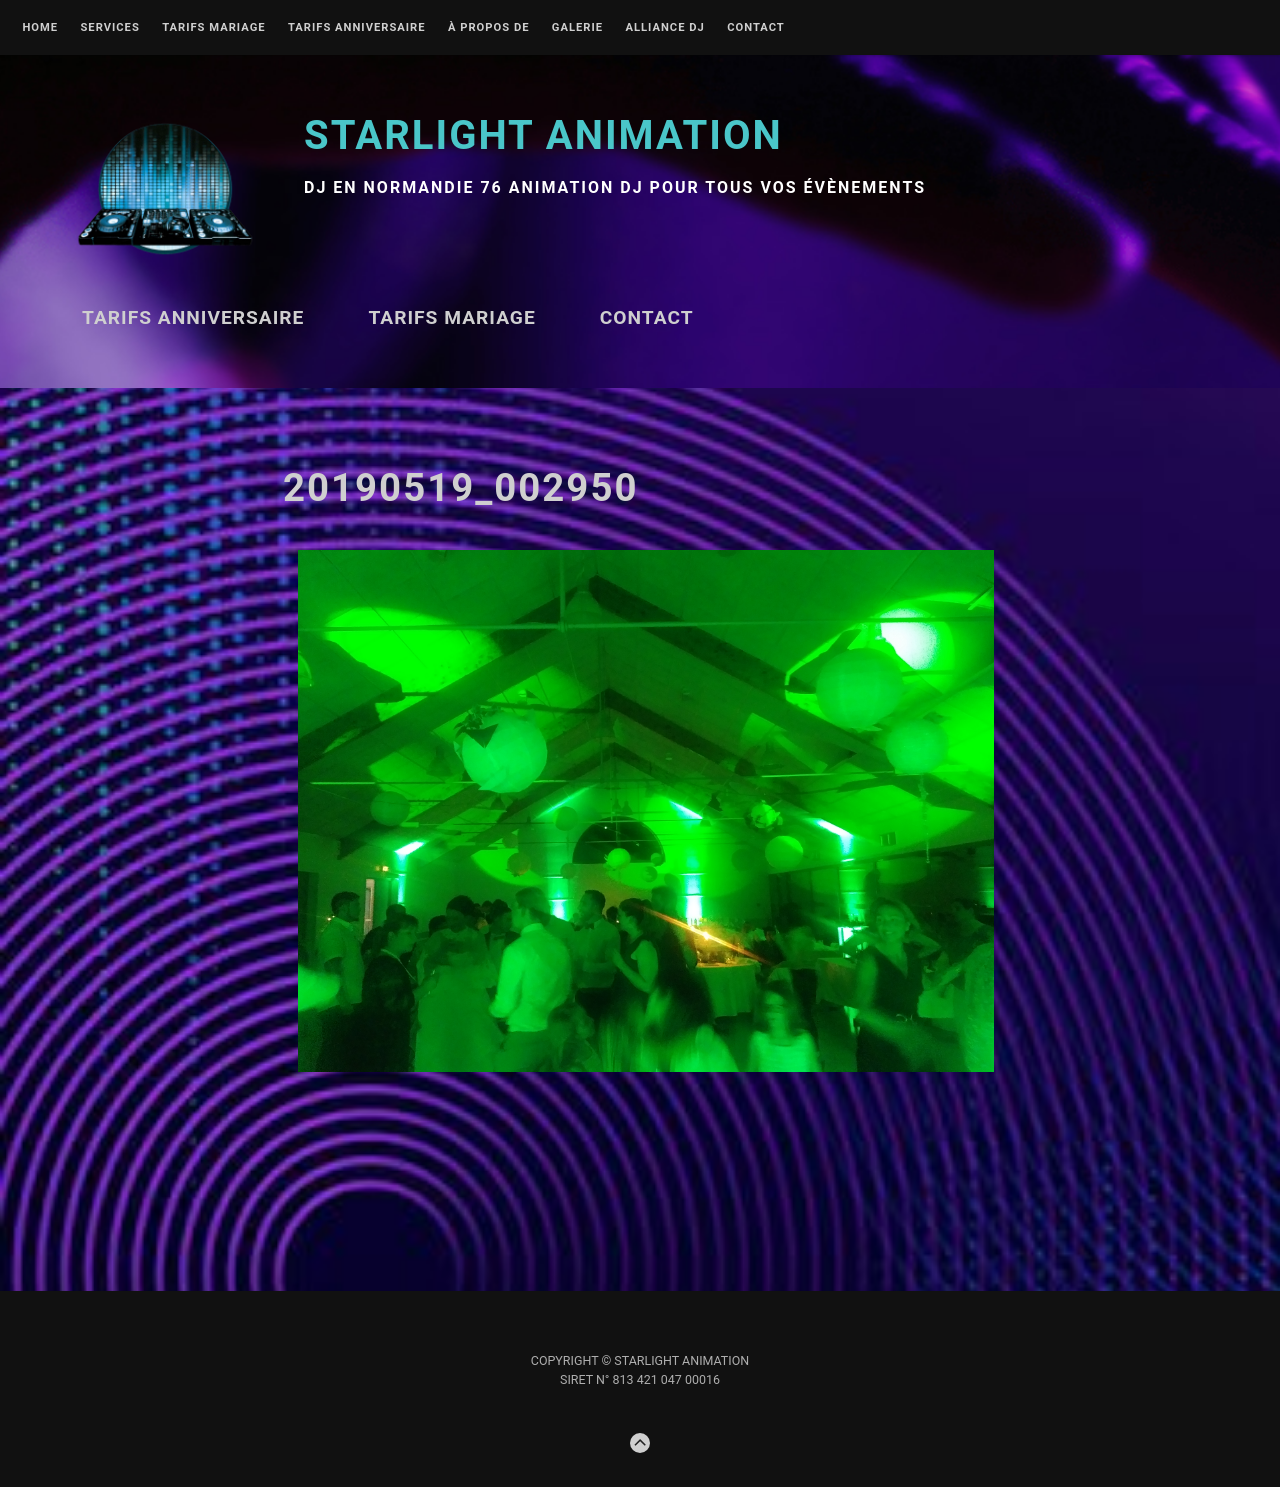  I want to click on Galerie, so click(577, 28).